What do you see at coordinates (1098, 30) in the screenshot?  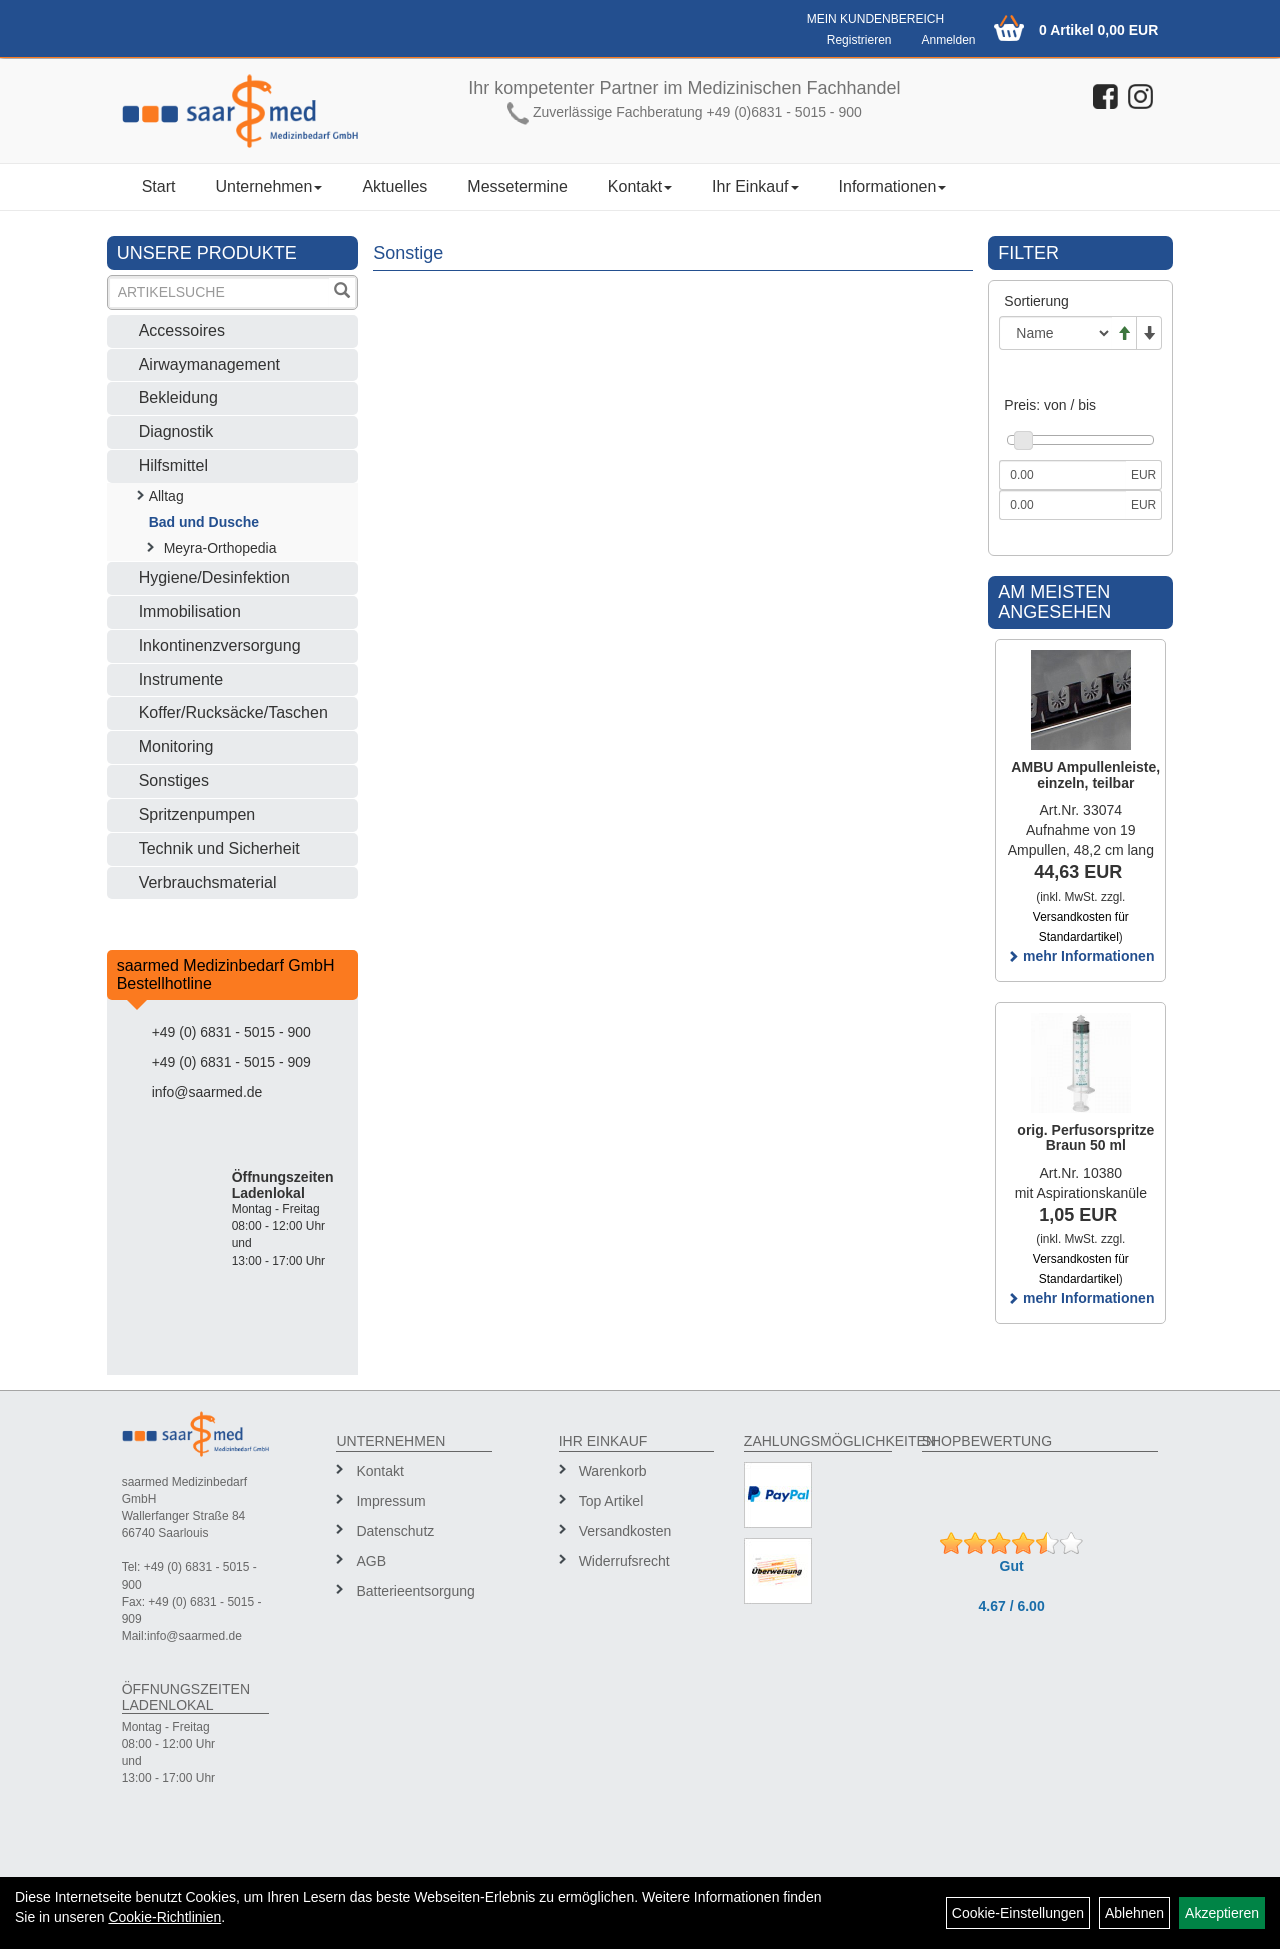 I see `0 Artikel 0,00 EUR` at bounding box center [1098, 30].